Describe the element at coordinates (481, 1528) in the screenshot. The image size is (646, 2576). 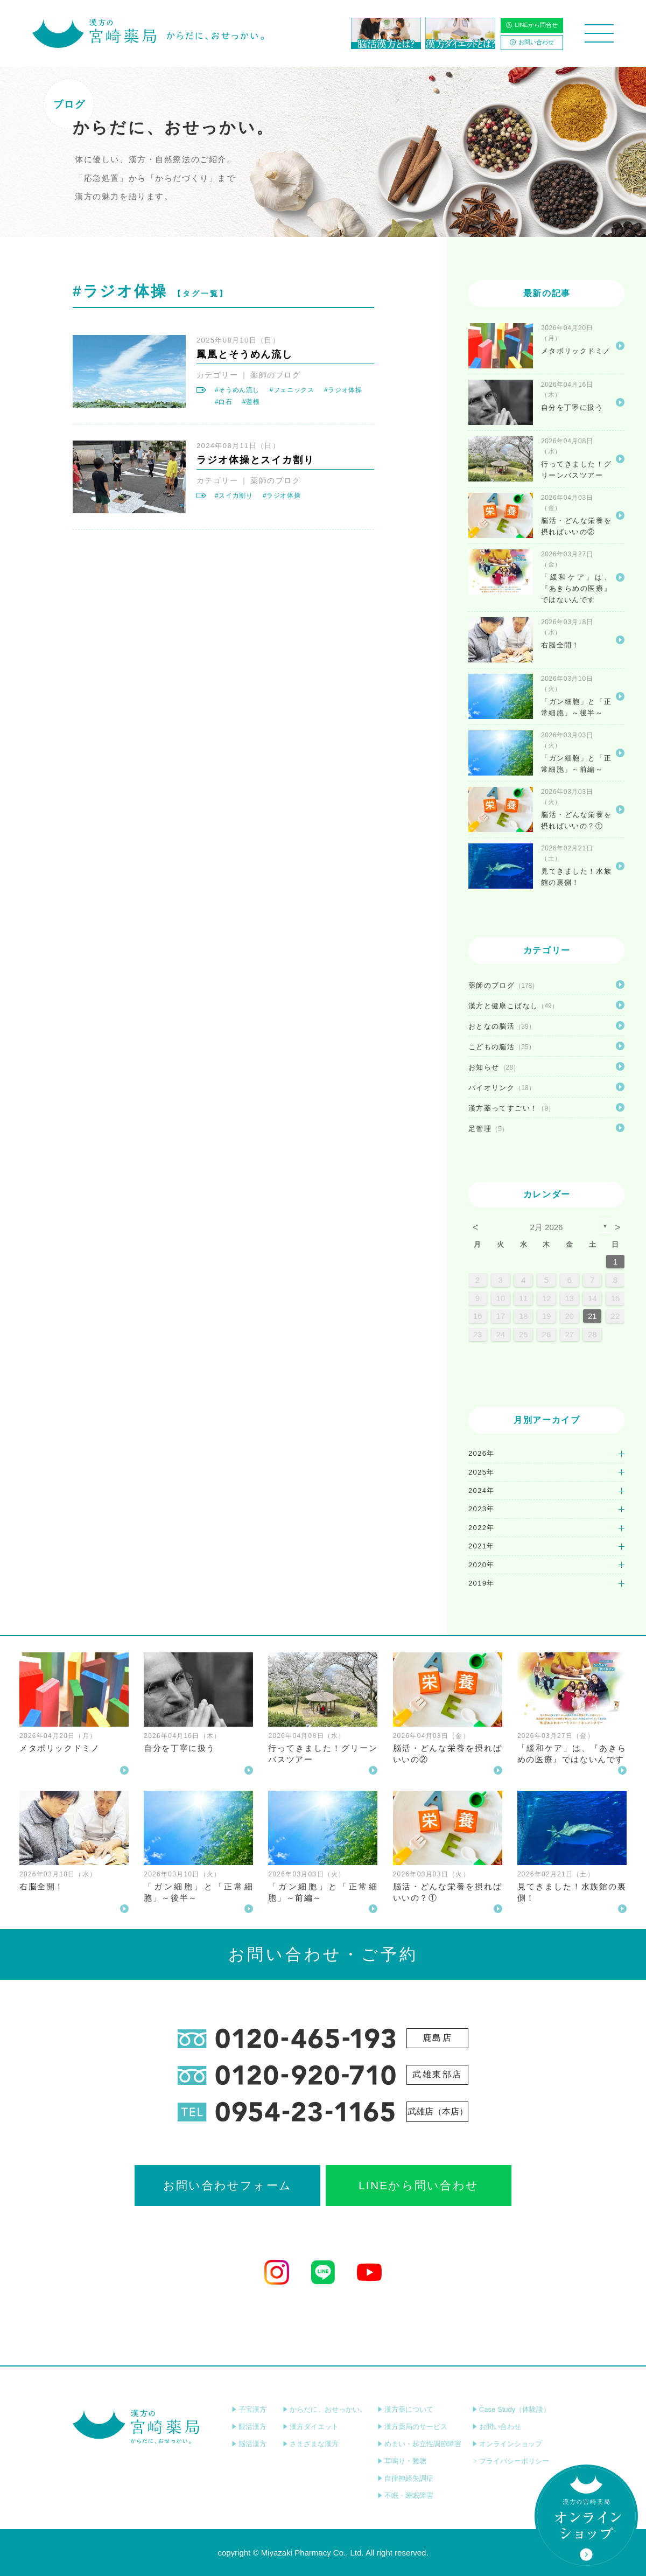
I see `2022年` at that location.